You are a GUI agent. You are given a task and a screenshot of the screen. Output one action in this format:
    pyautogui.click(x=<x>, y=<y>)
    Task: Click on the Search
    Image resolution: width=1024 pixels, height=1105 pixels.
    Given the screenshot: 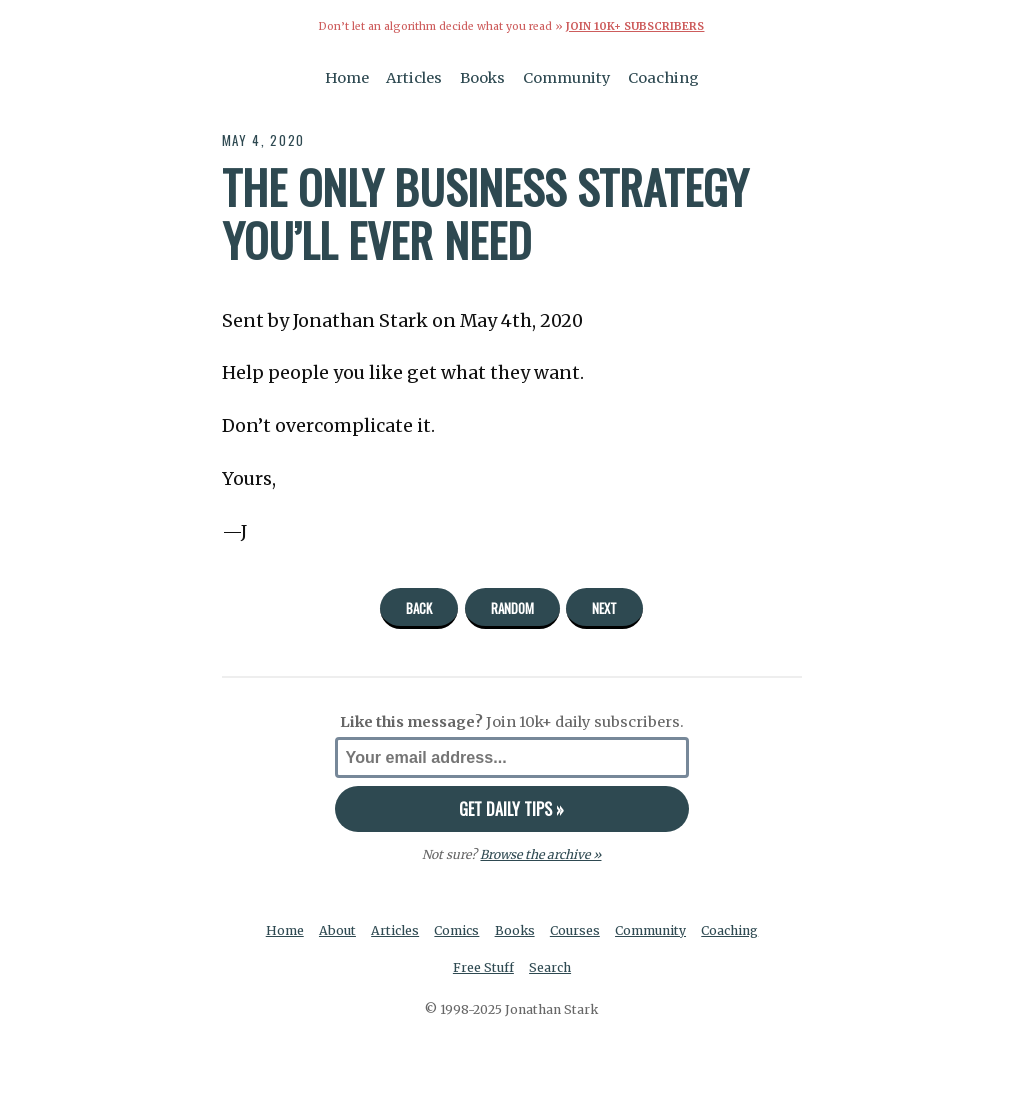 What is the action you would take?
    pyautogui.click(x=550, y=967)
    